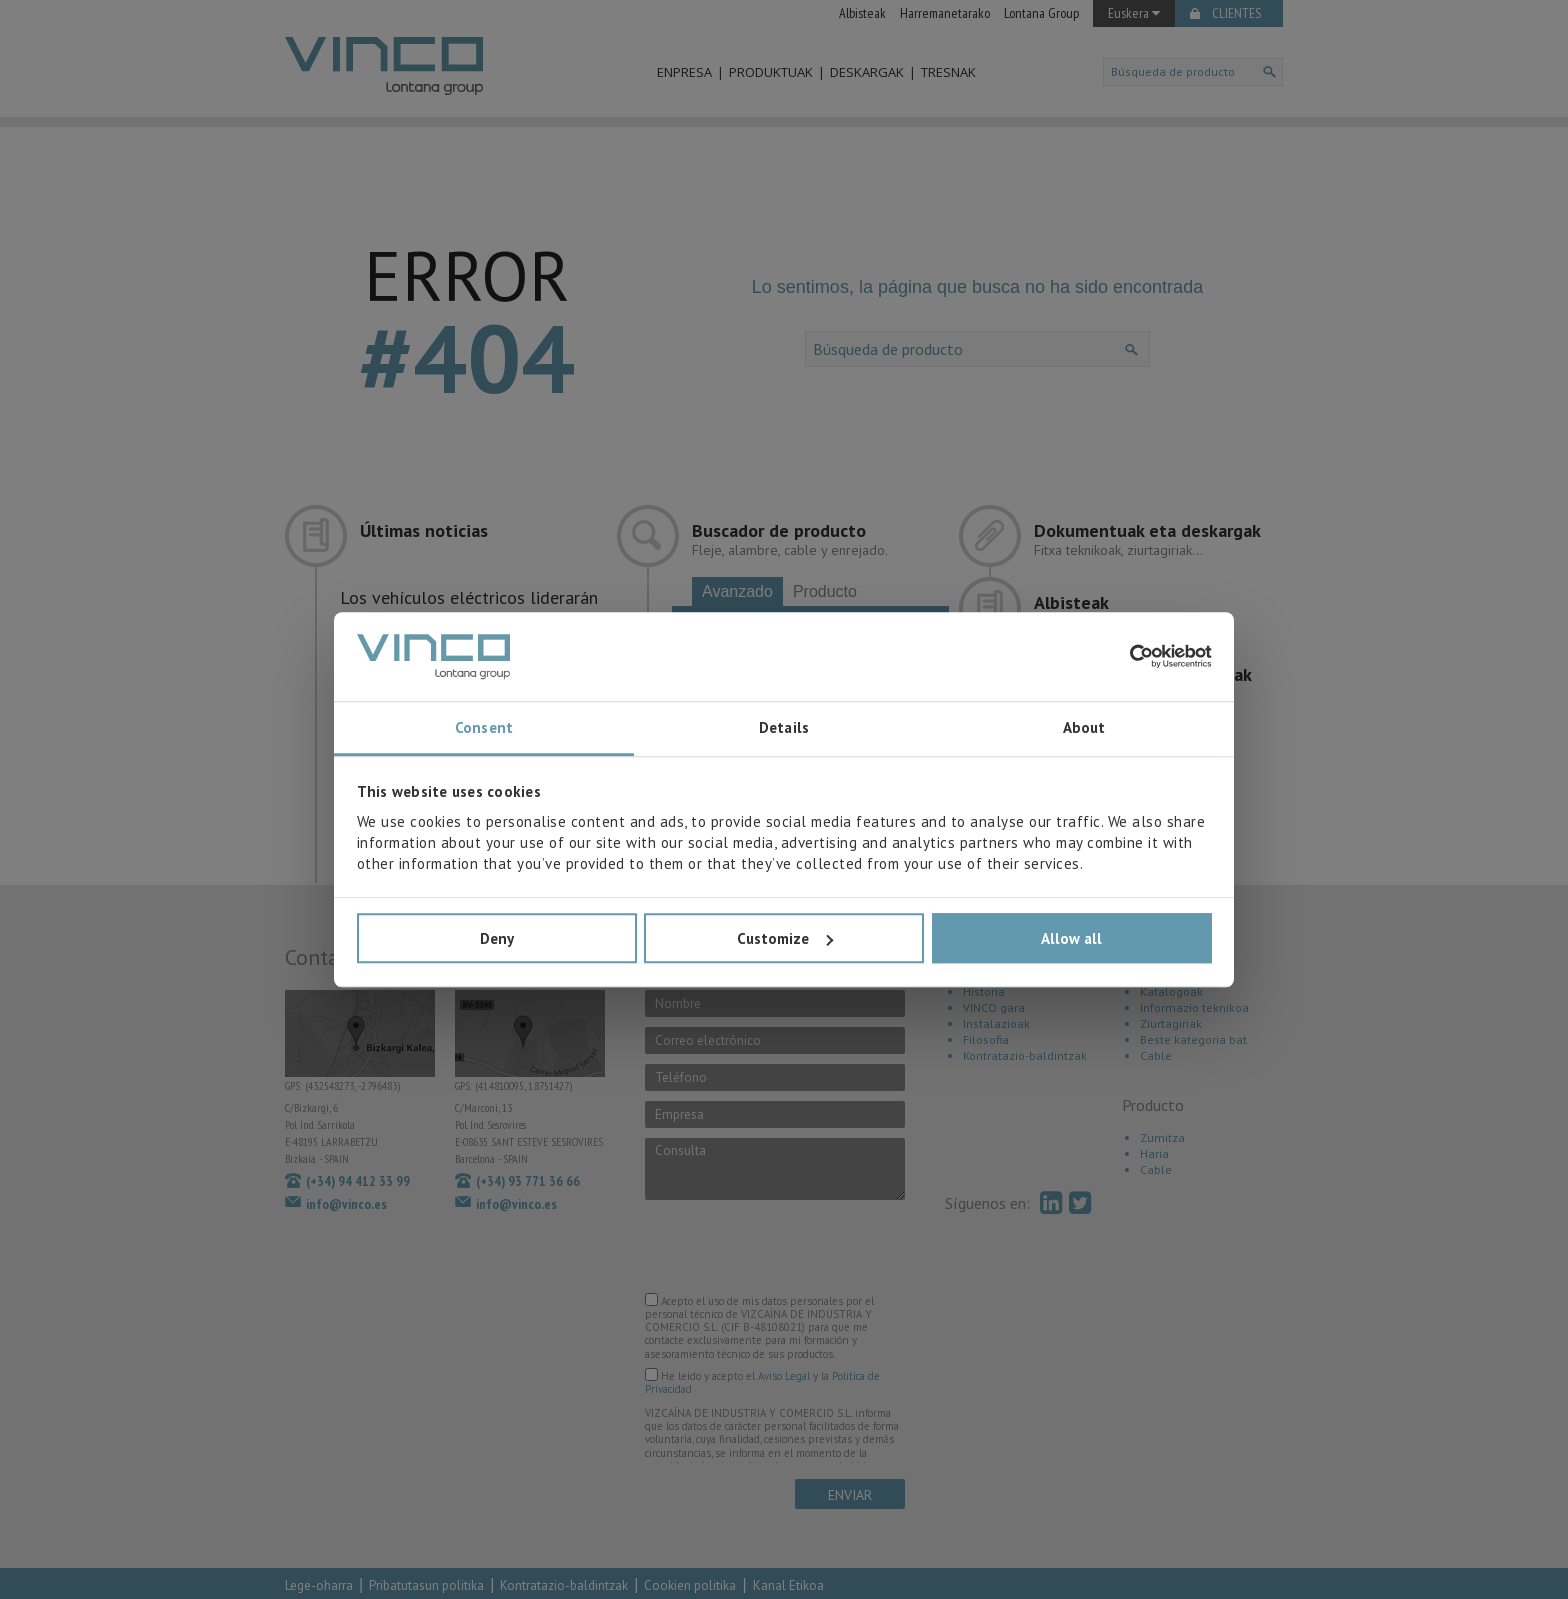  Describe the element at coordinates (497, 938) in the screenshot. I see `Deny` at that location.